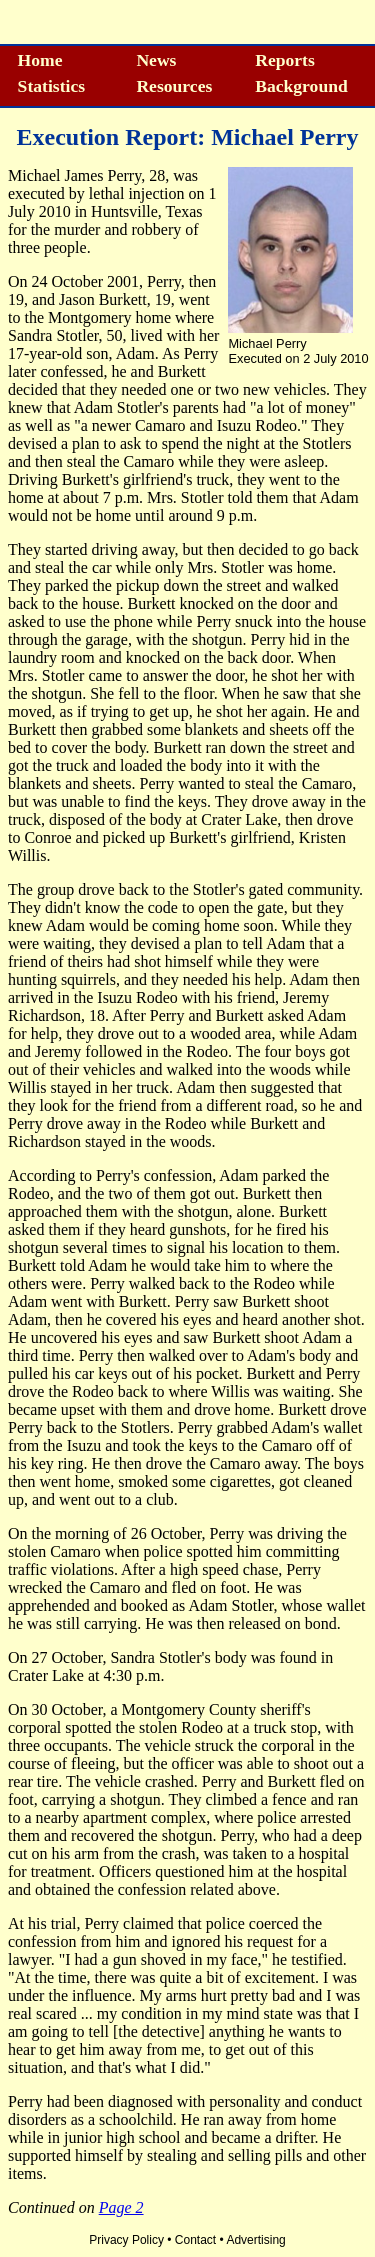 Image resolution: width=375 pixels, height=2257 pixels. Describe the element at coordinates (255, 2240) in the screenshot. I see `Advertising` at that location.